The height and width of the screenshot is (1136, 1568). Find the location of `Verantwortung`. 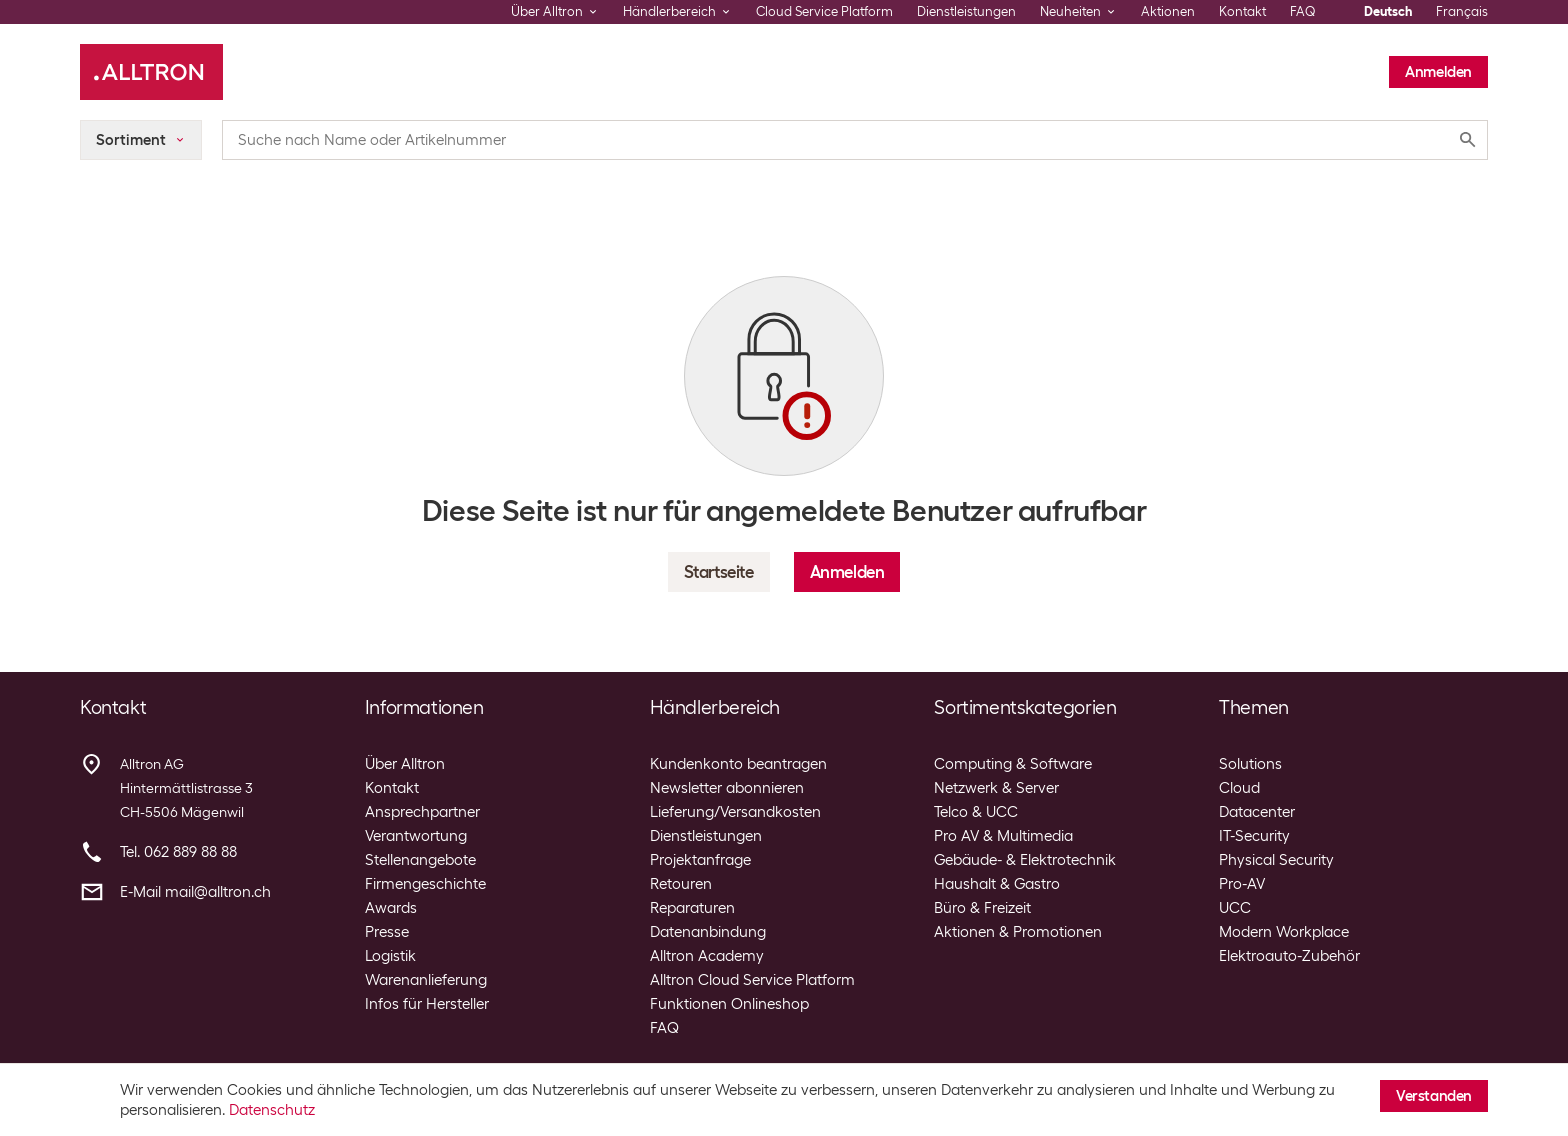

Verantwortung is located at coordinates (416, 836).